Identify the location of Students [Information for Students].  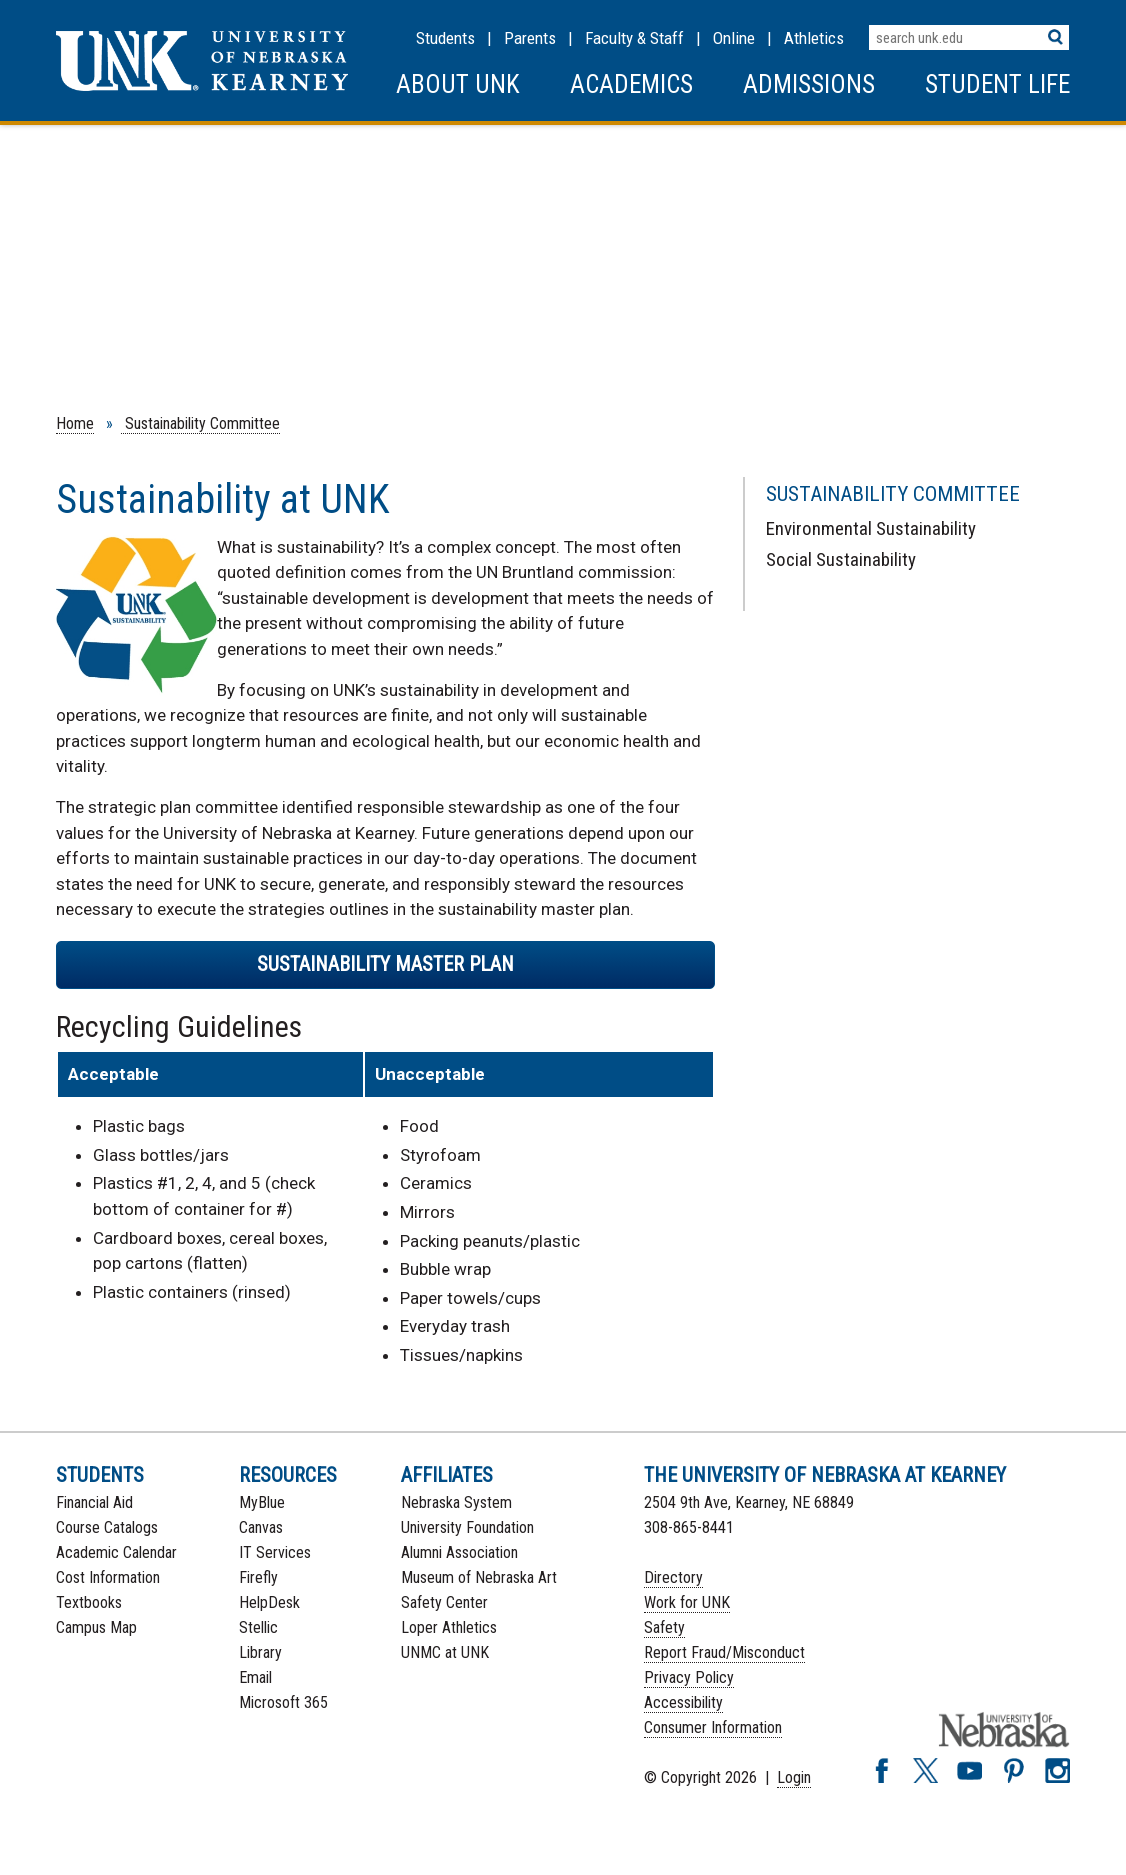
(445, 38).